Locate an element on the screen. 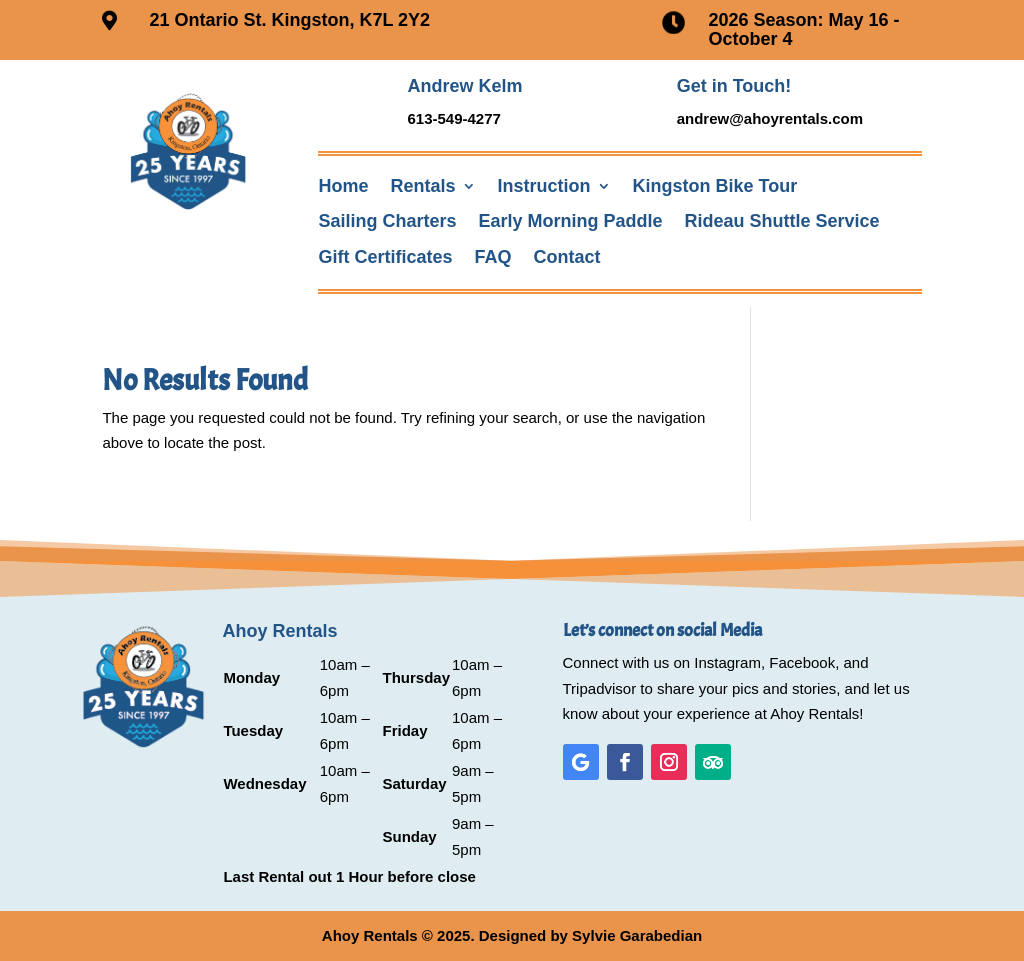 This screenshot has height=961, width=1024. Instruction is located at coordinates (544, 186).